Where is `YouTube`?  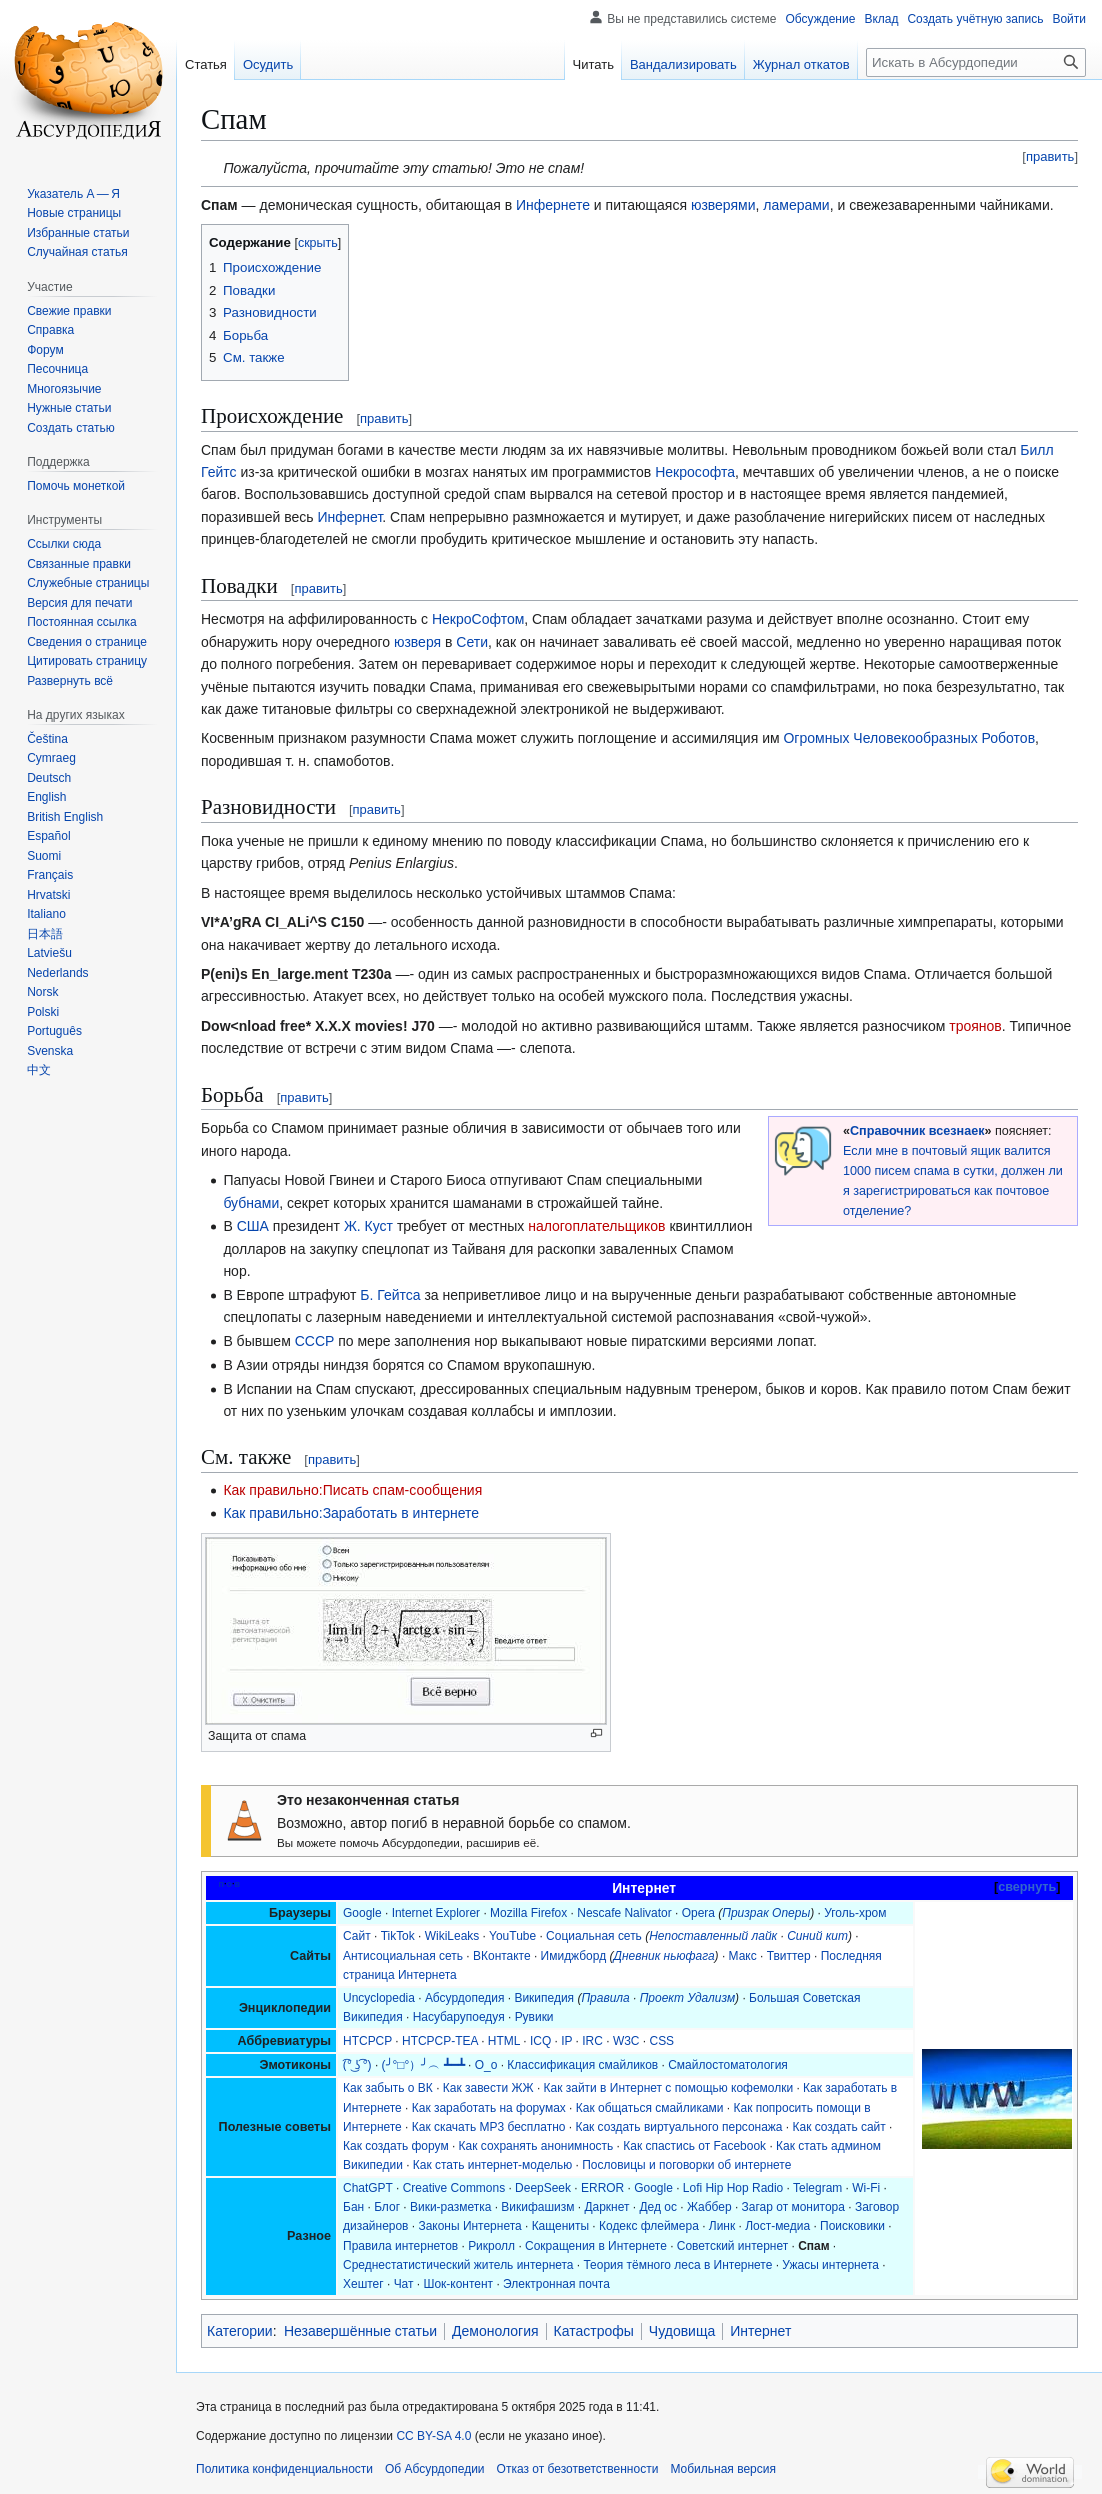
YouTube is located at coordinates (512, 1936).